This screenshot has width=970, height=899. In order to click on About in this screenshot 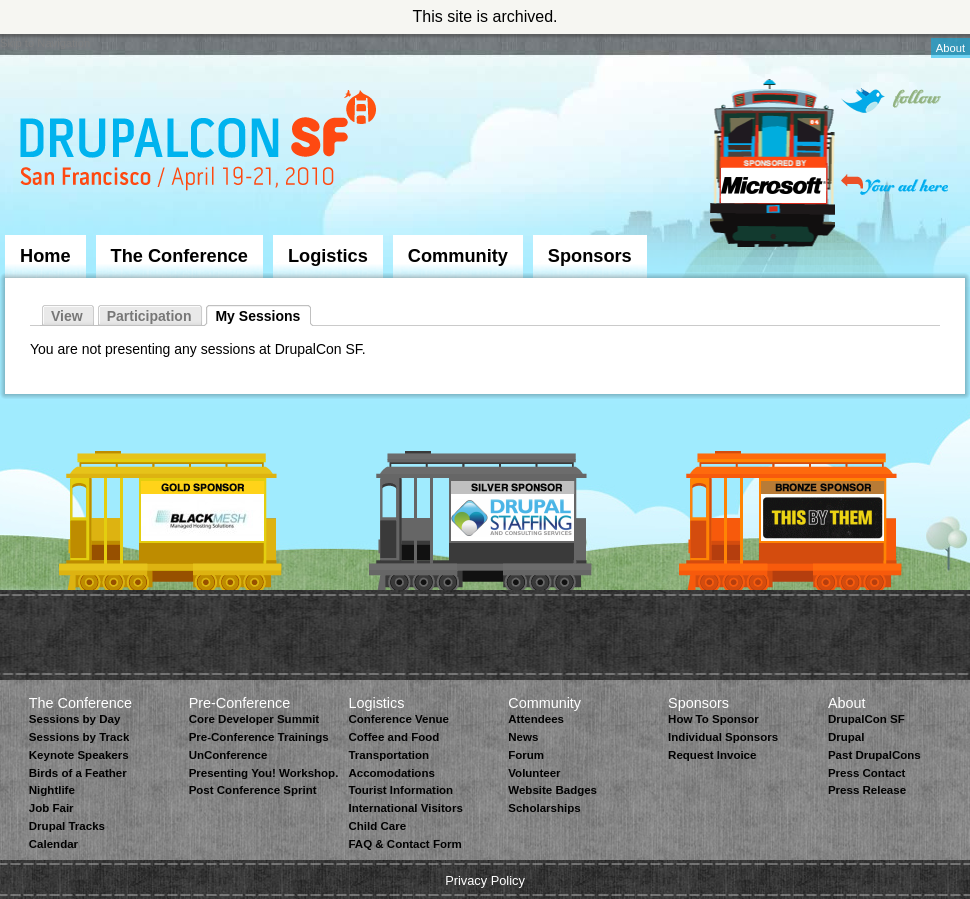, I will do `click(950, 48)`.